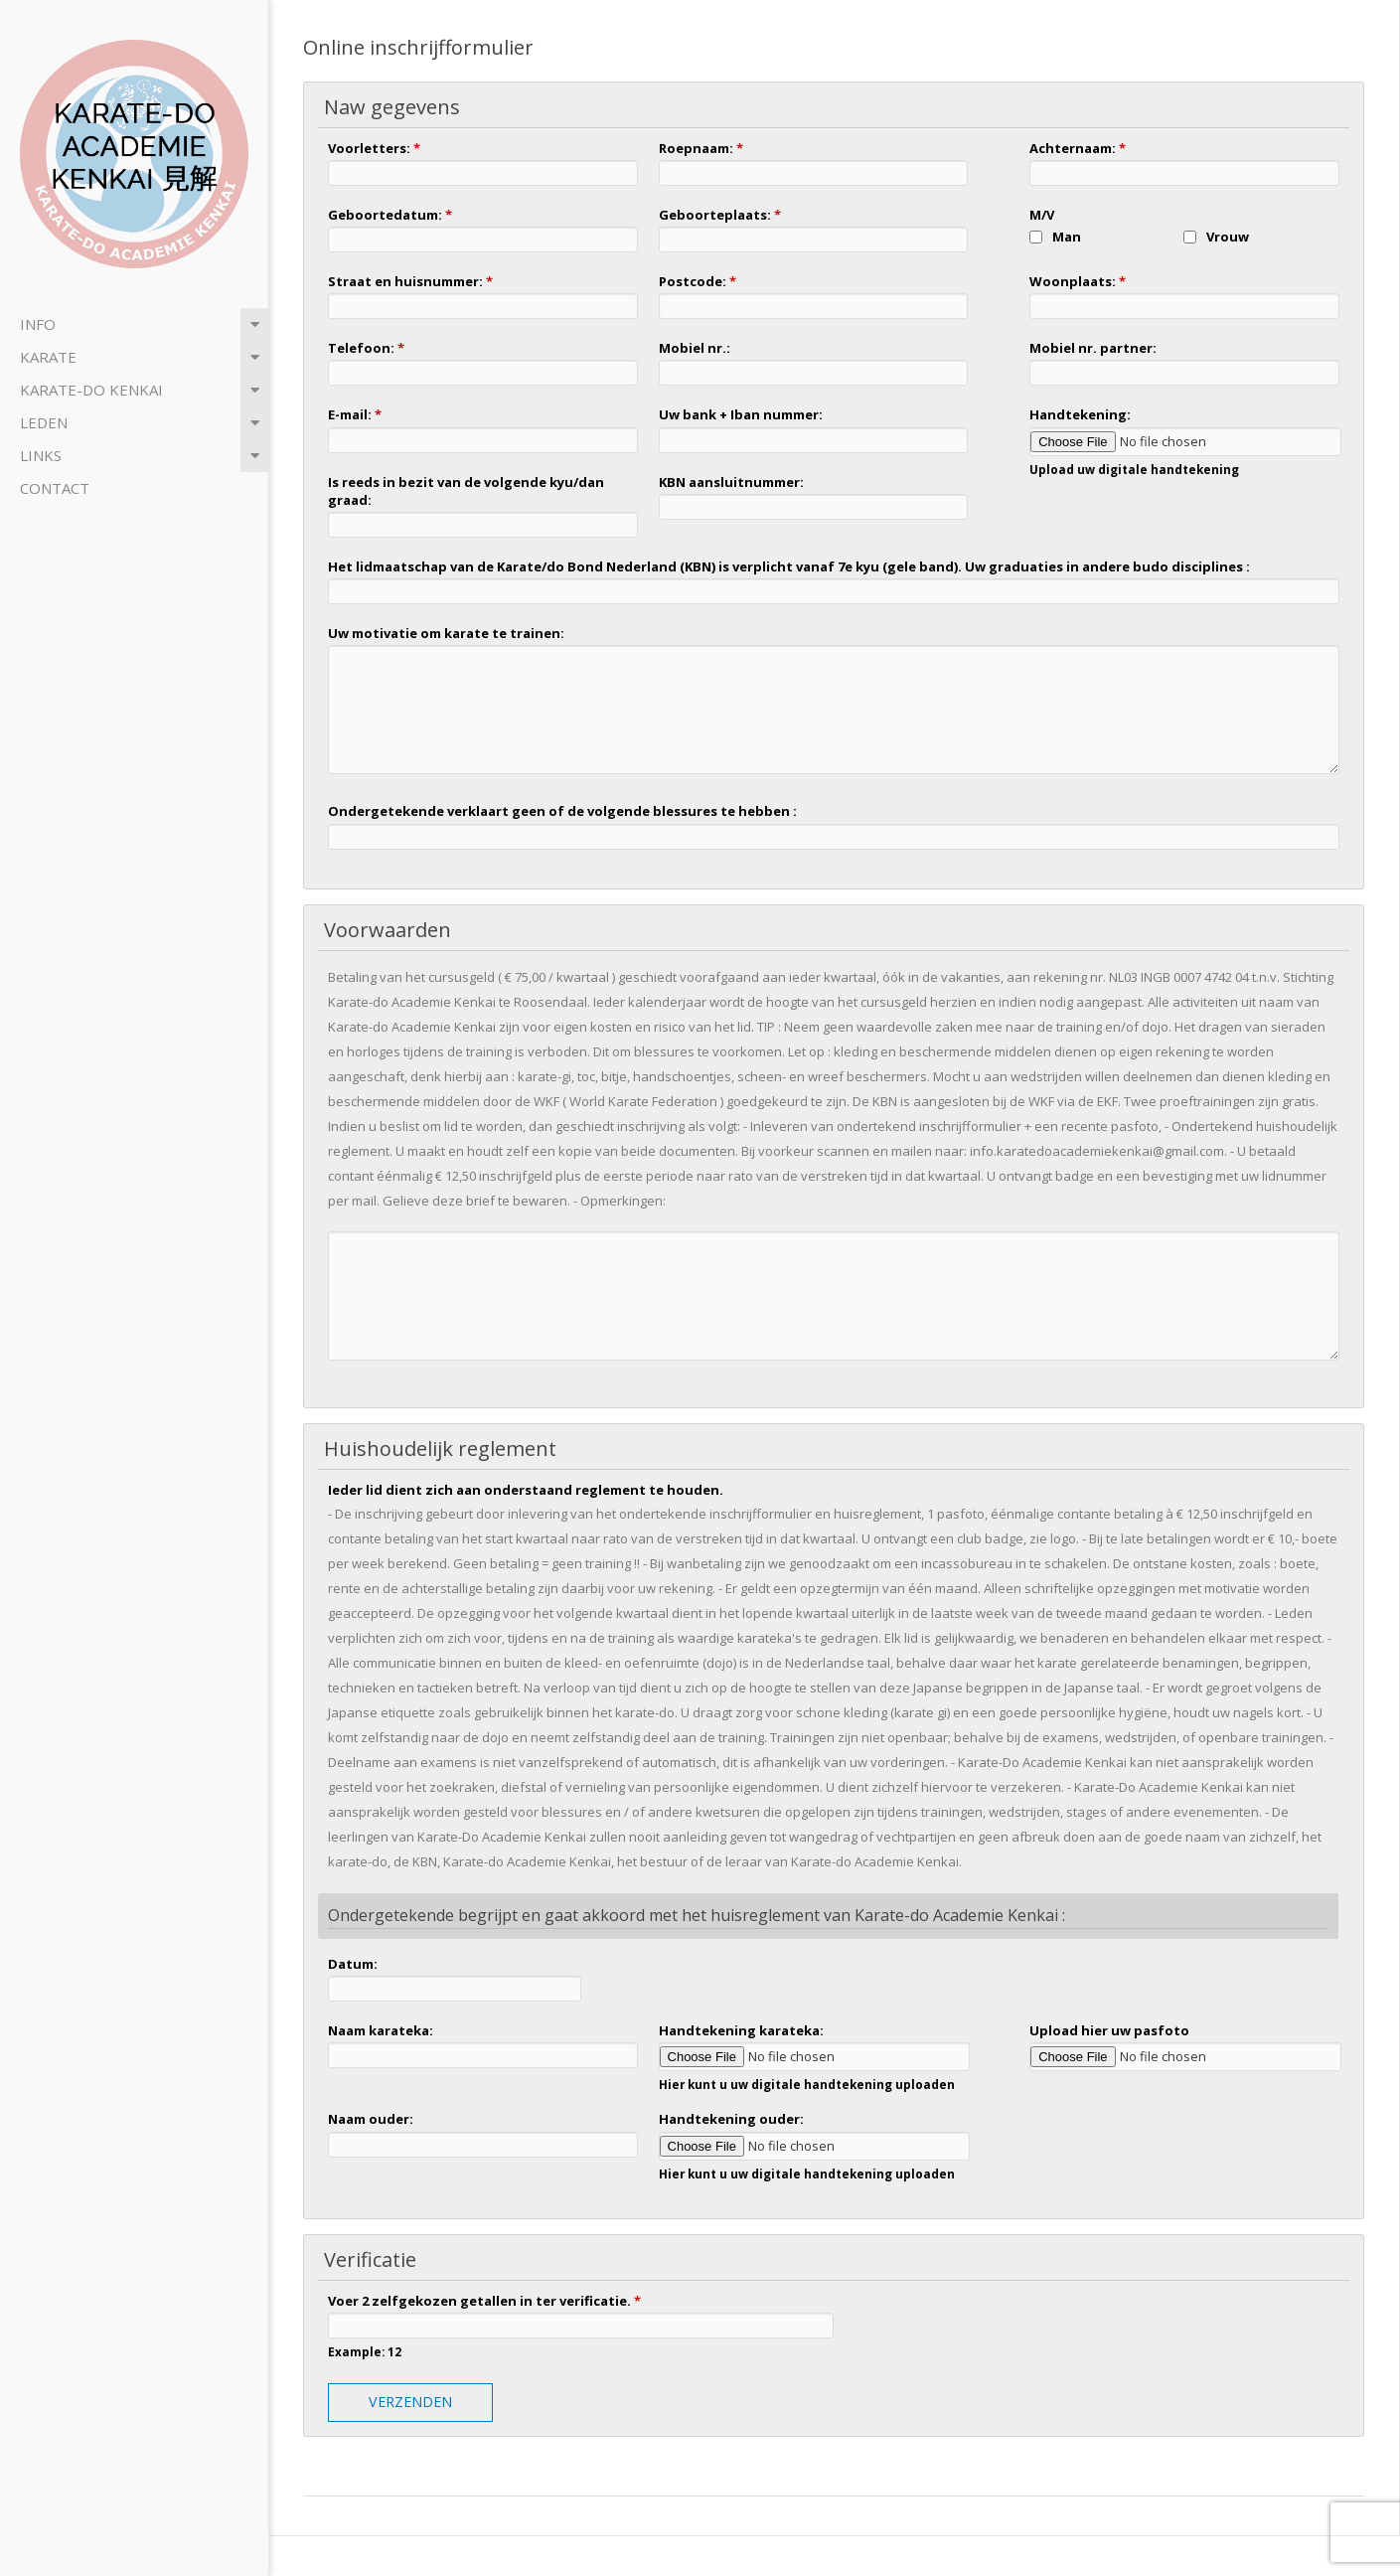 The width and height of the screenshot is (1400, 2576). I want to click on M/V, so click(1041, 215).